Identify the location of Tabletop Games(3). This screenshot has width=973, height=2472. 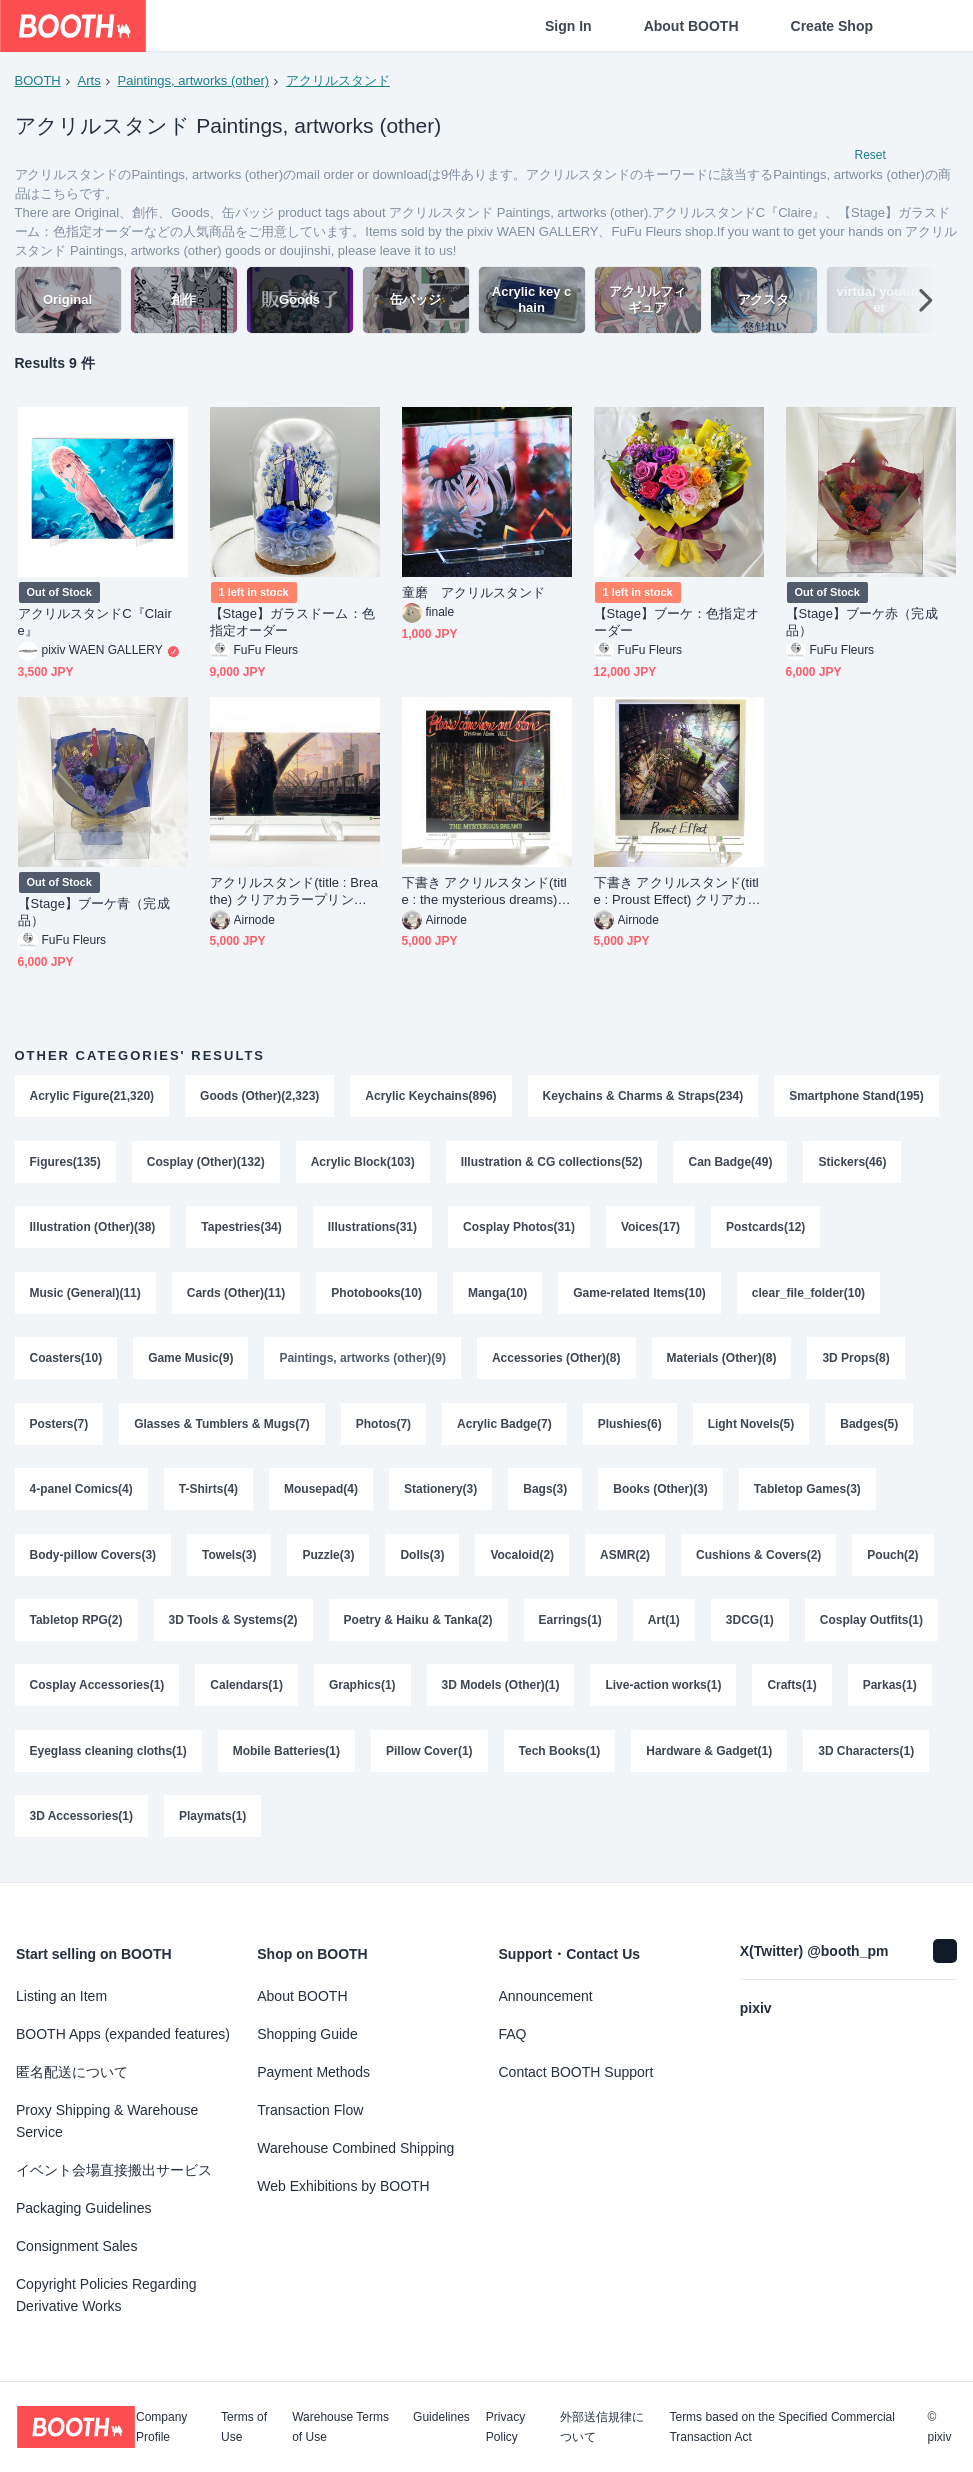
(807, 1494).